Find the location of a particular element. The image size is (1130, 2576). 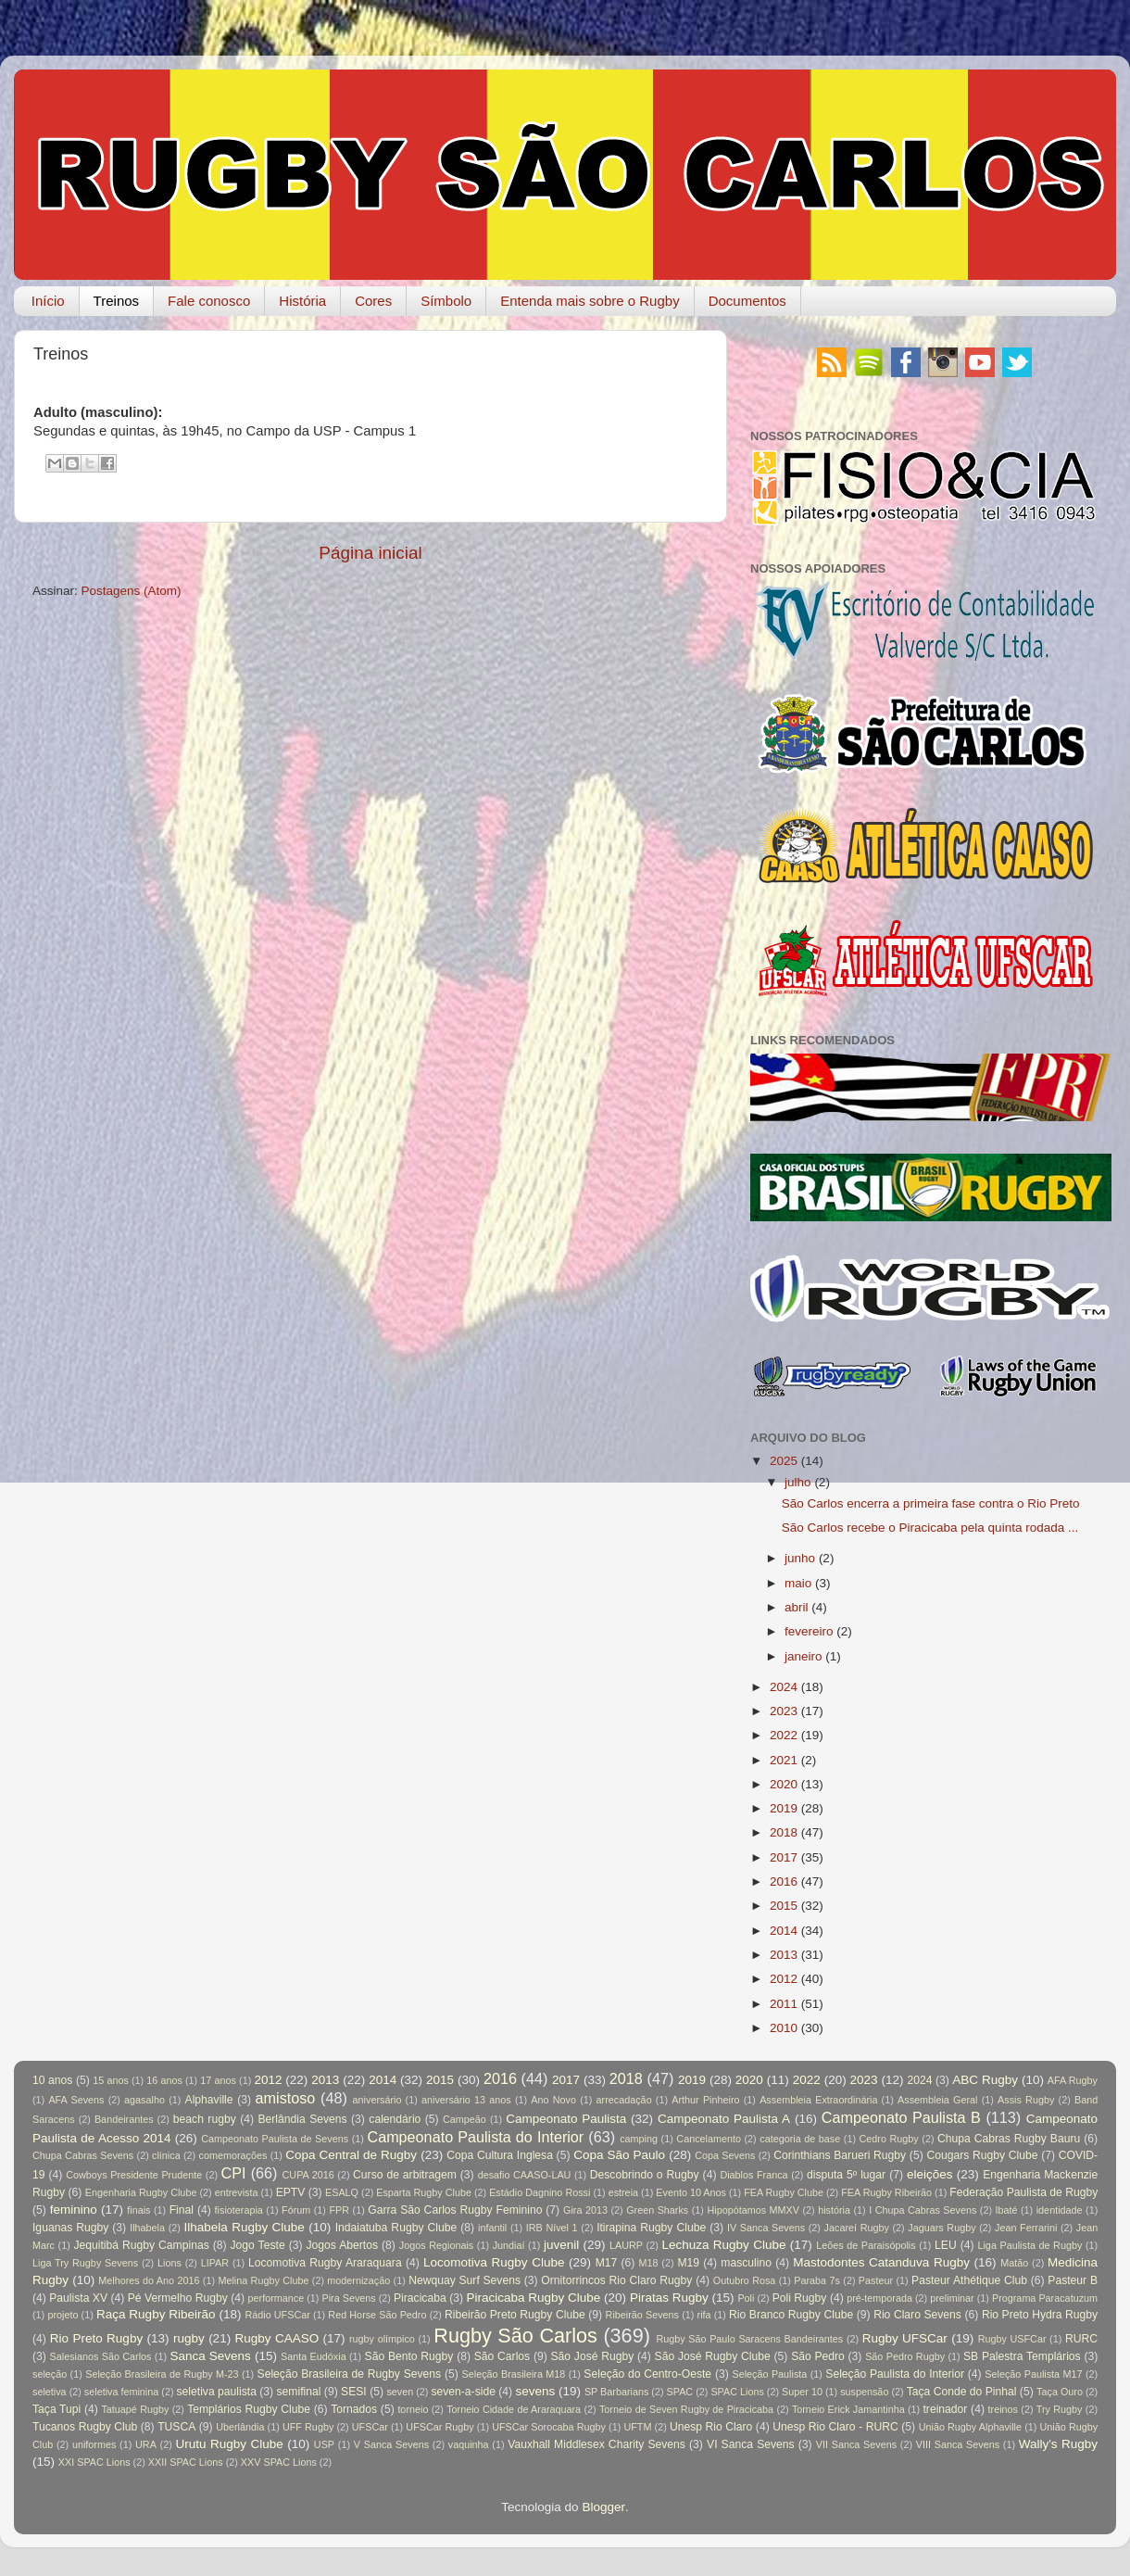

Lechuza Rugby Clube is located at coordinates (723, 2245).